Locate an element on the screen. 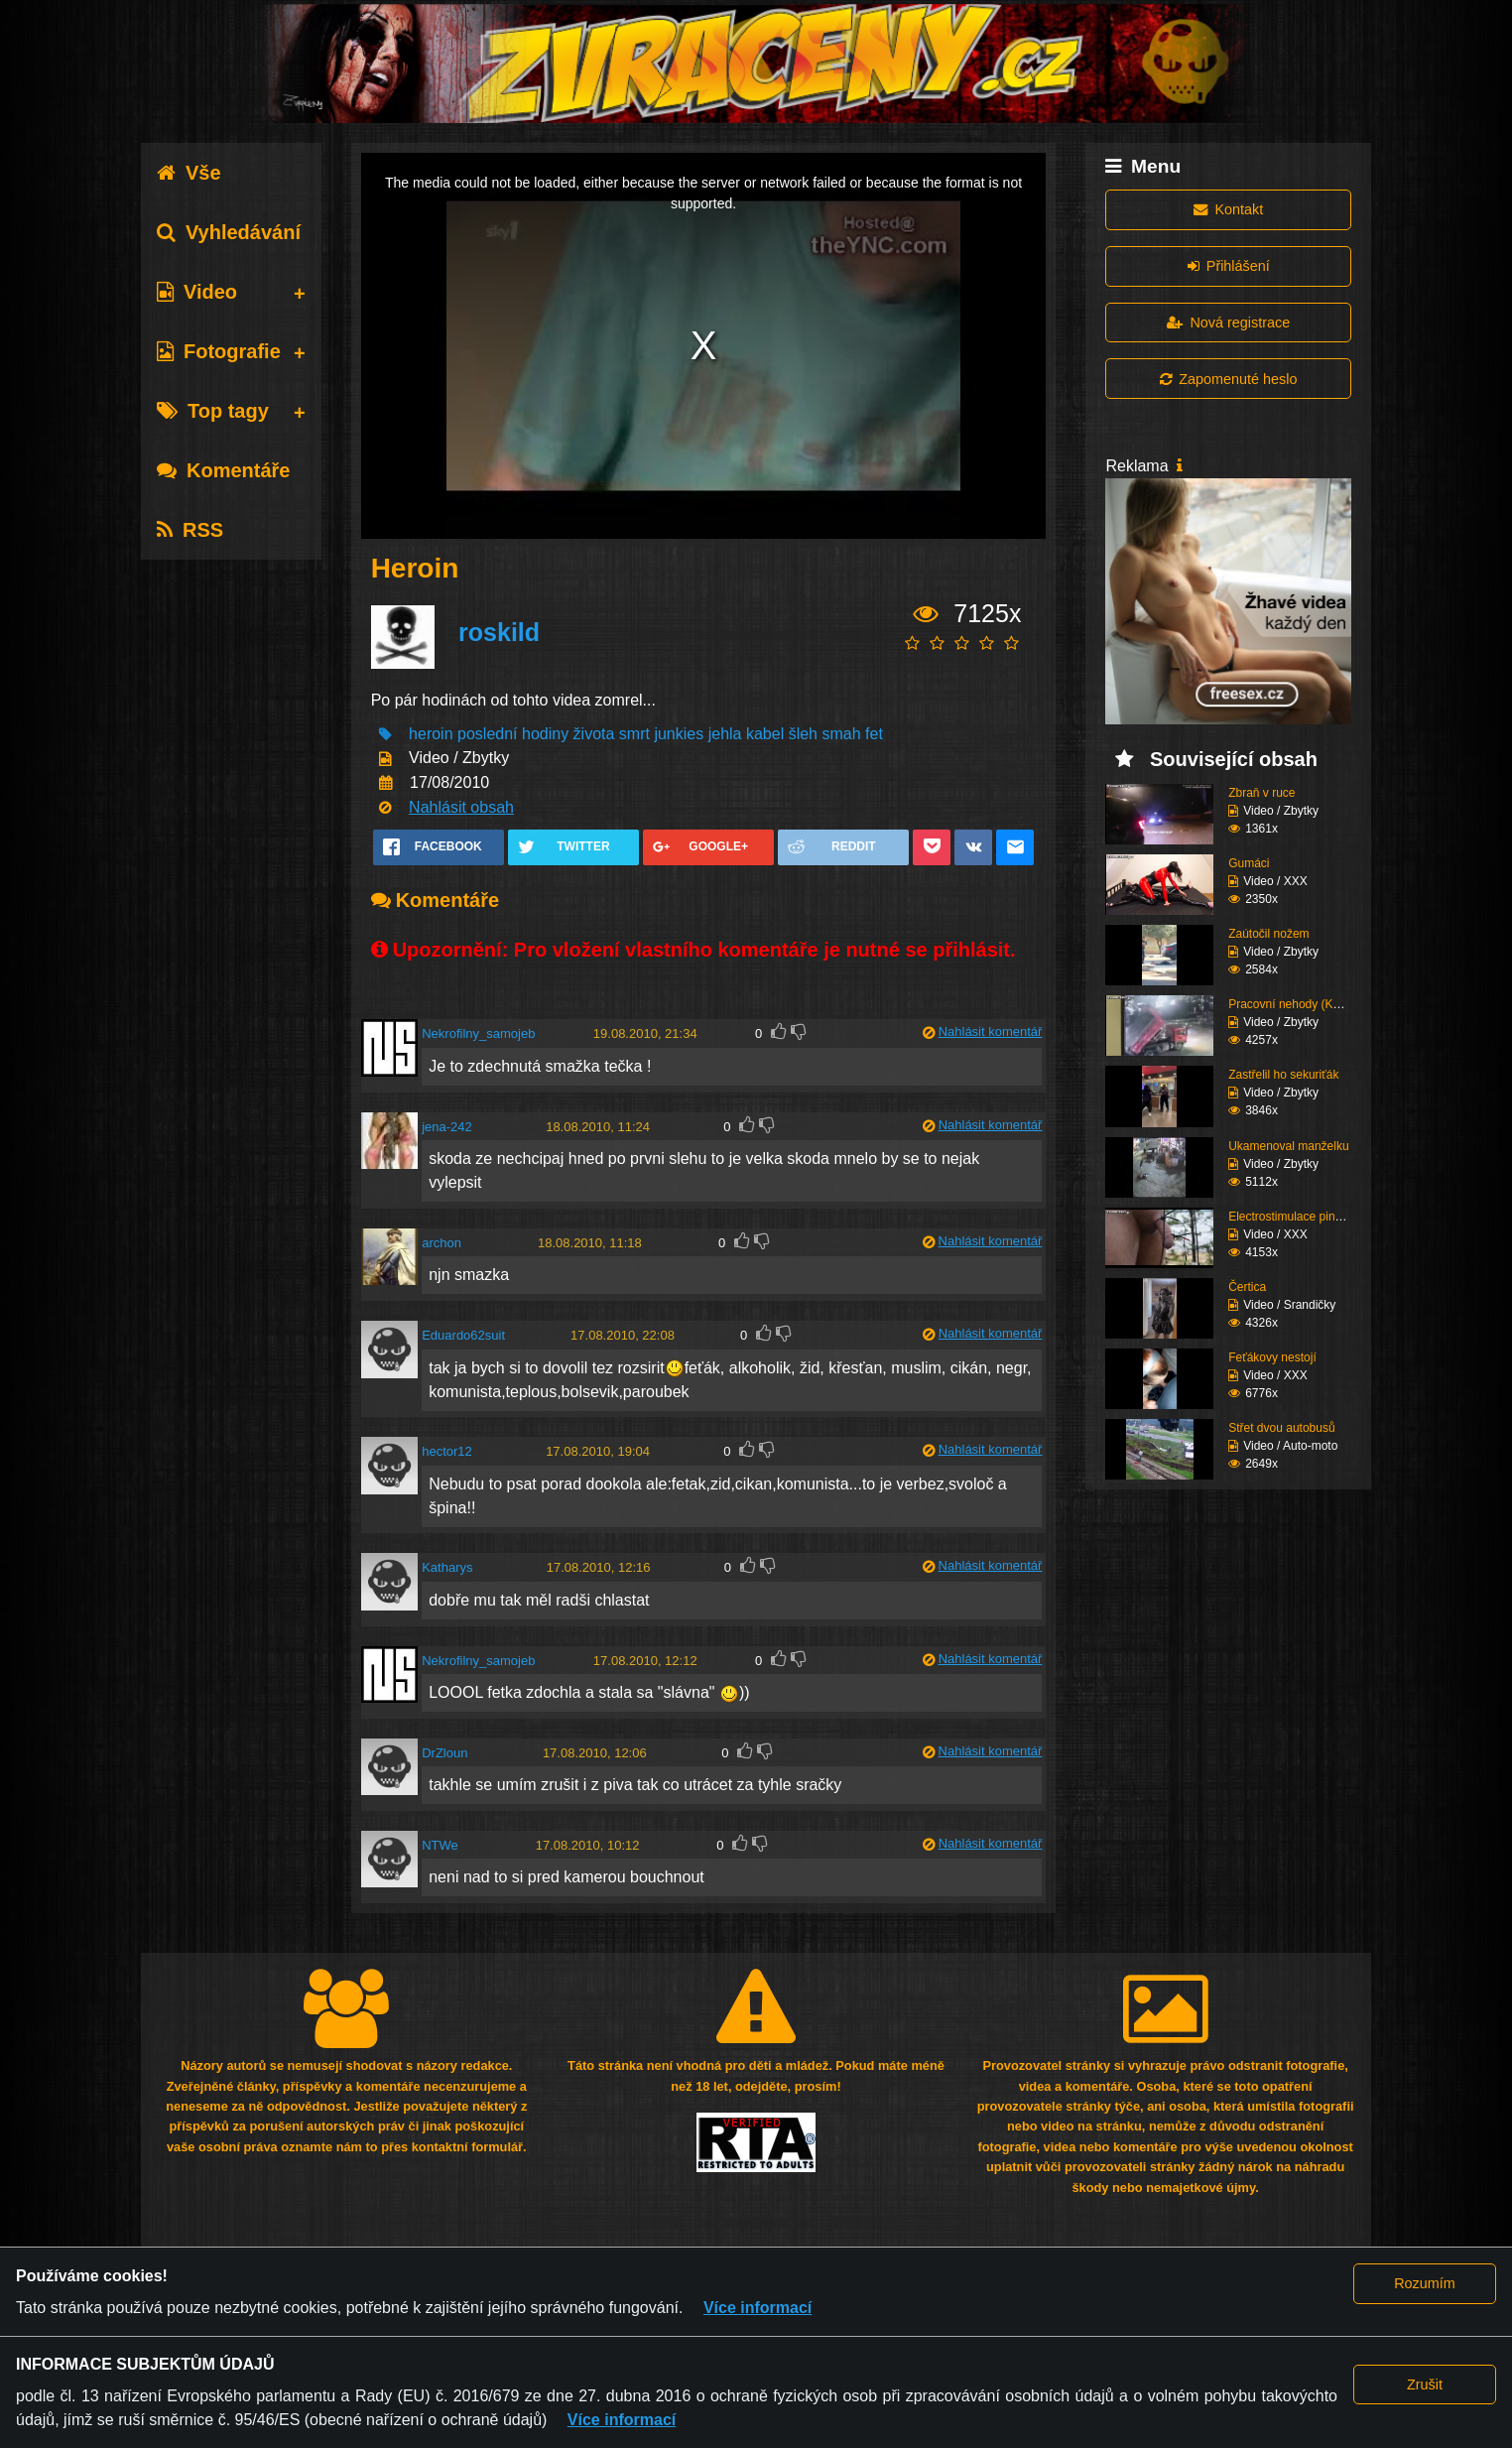 The image size is (1512, 2448). Pracovní nehody (Kompi... is located at coordinates (1298, 1004).